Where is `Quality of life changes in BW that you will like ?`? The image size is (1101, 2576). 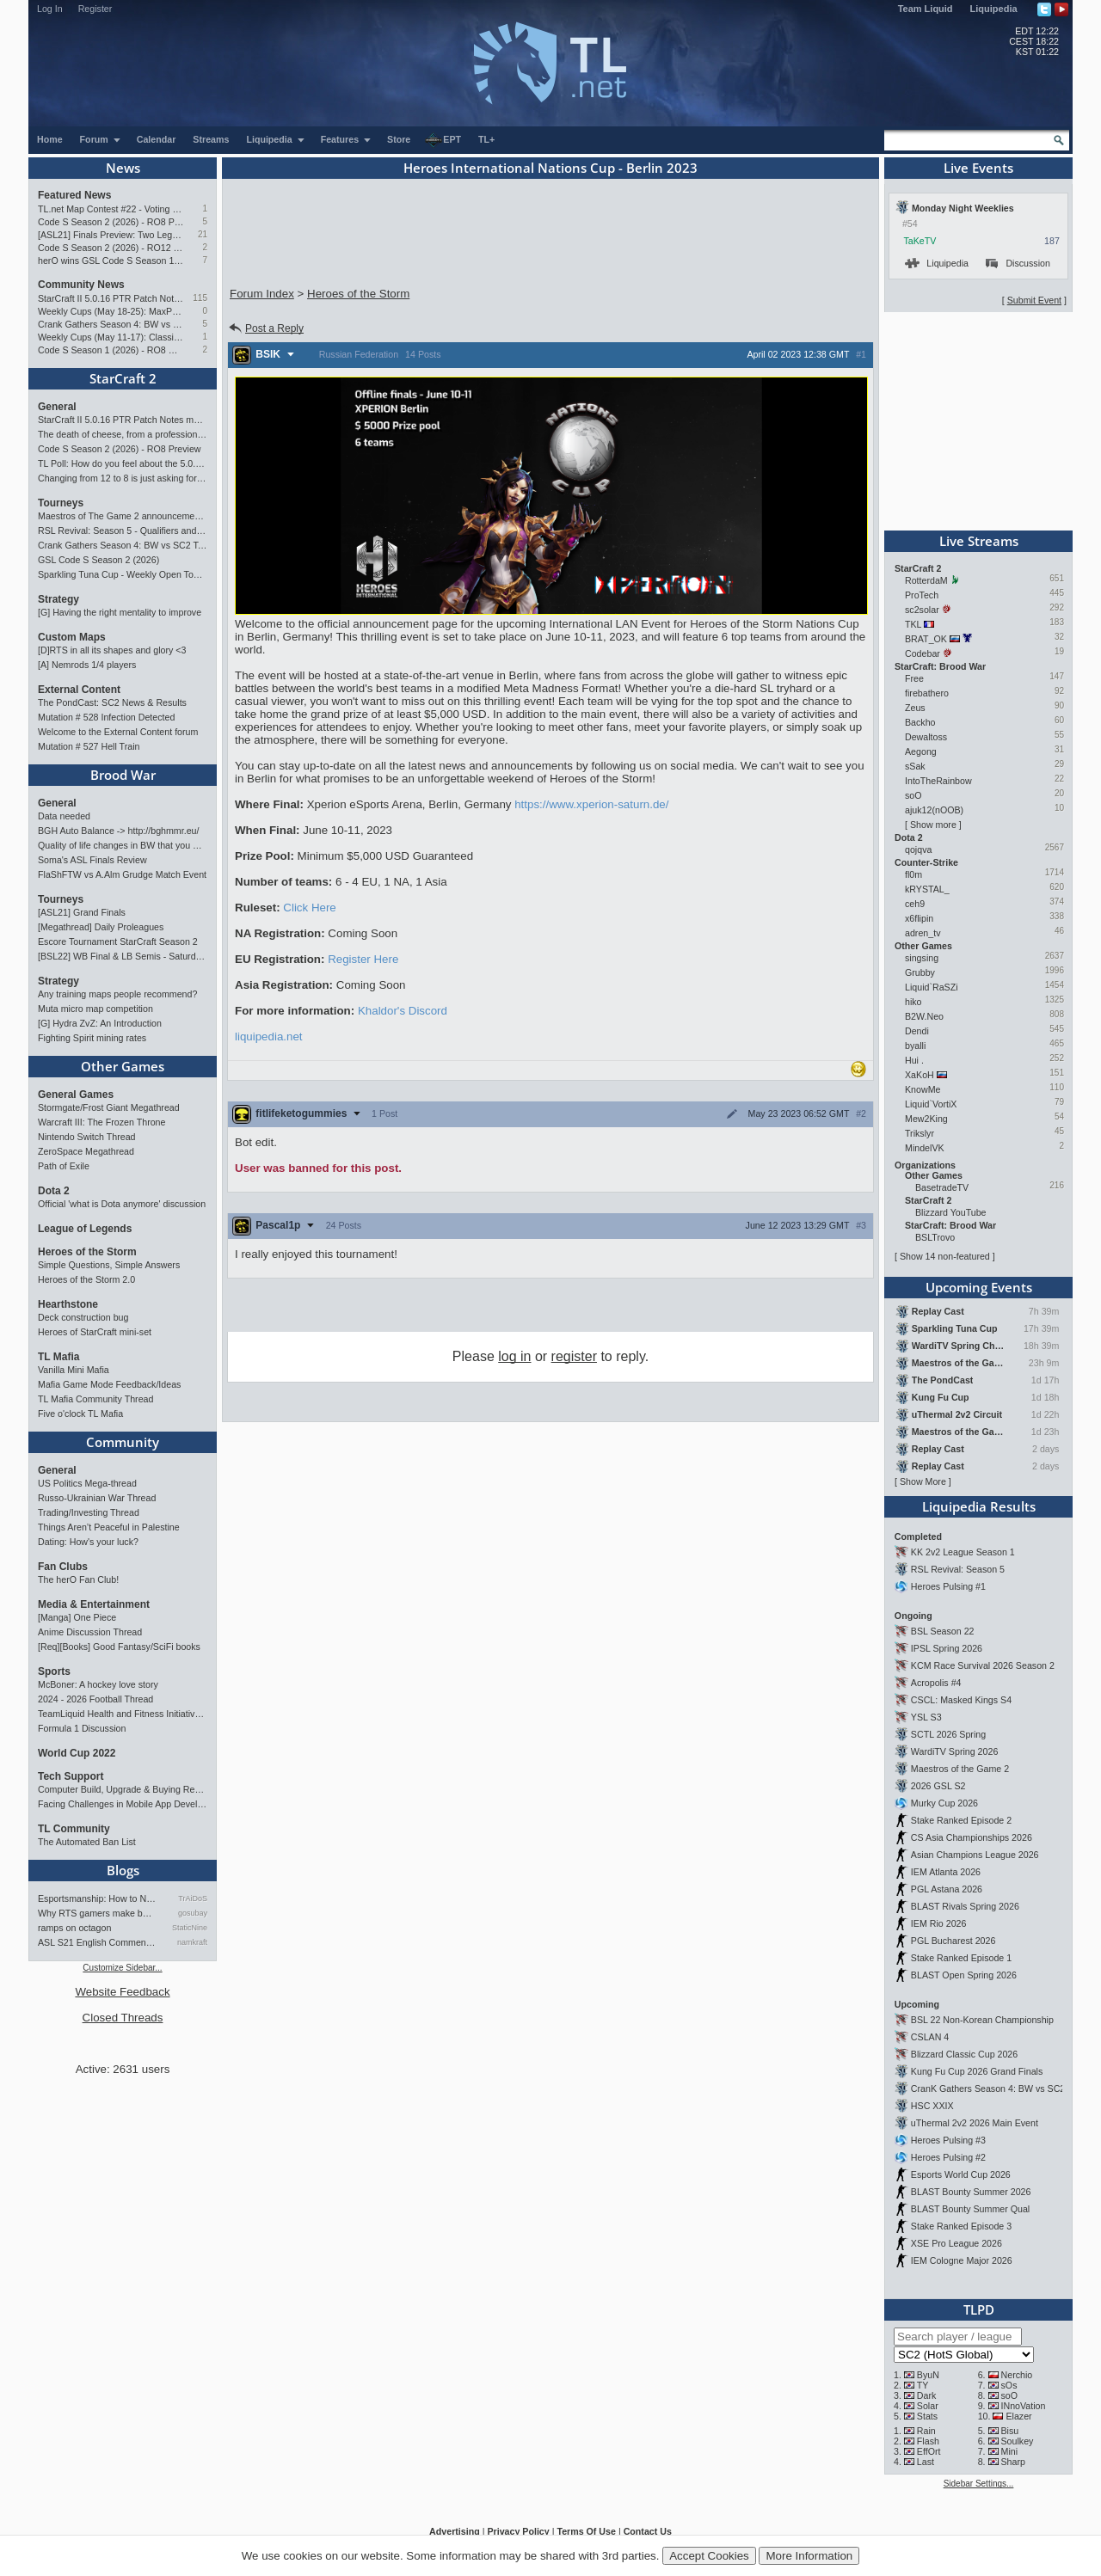 Quality of life changes in BW that you will like ? is located at coordinates (122, 845).